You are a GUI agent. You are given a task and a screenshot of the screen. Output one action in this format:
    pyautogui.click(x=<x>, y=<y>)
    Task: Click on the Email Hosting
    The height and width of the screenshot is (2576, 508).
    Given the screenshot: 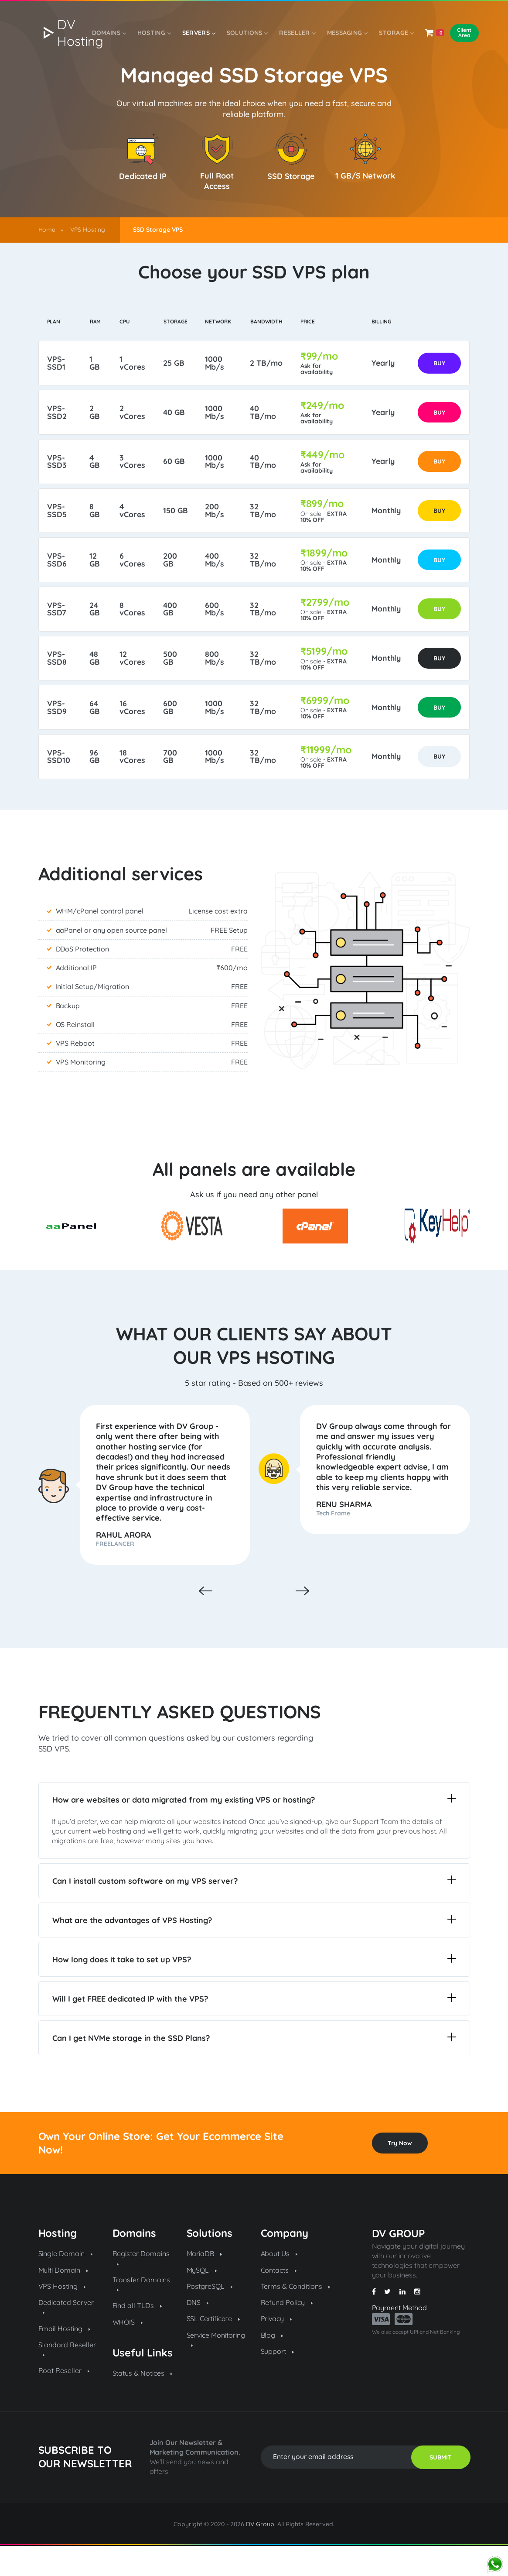 What is the action you would take?
    pyautogui.click(x=64, y=2358)
    